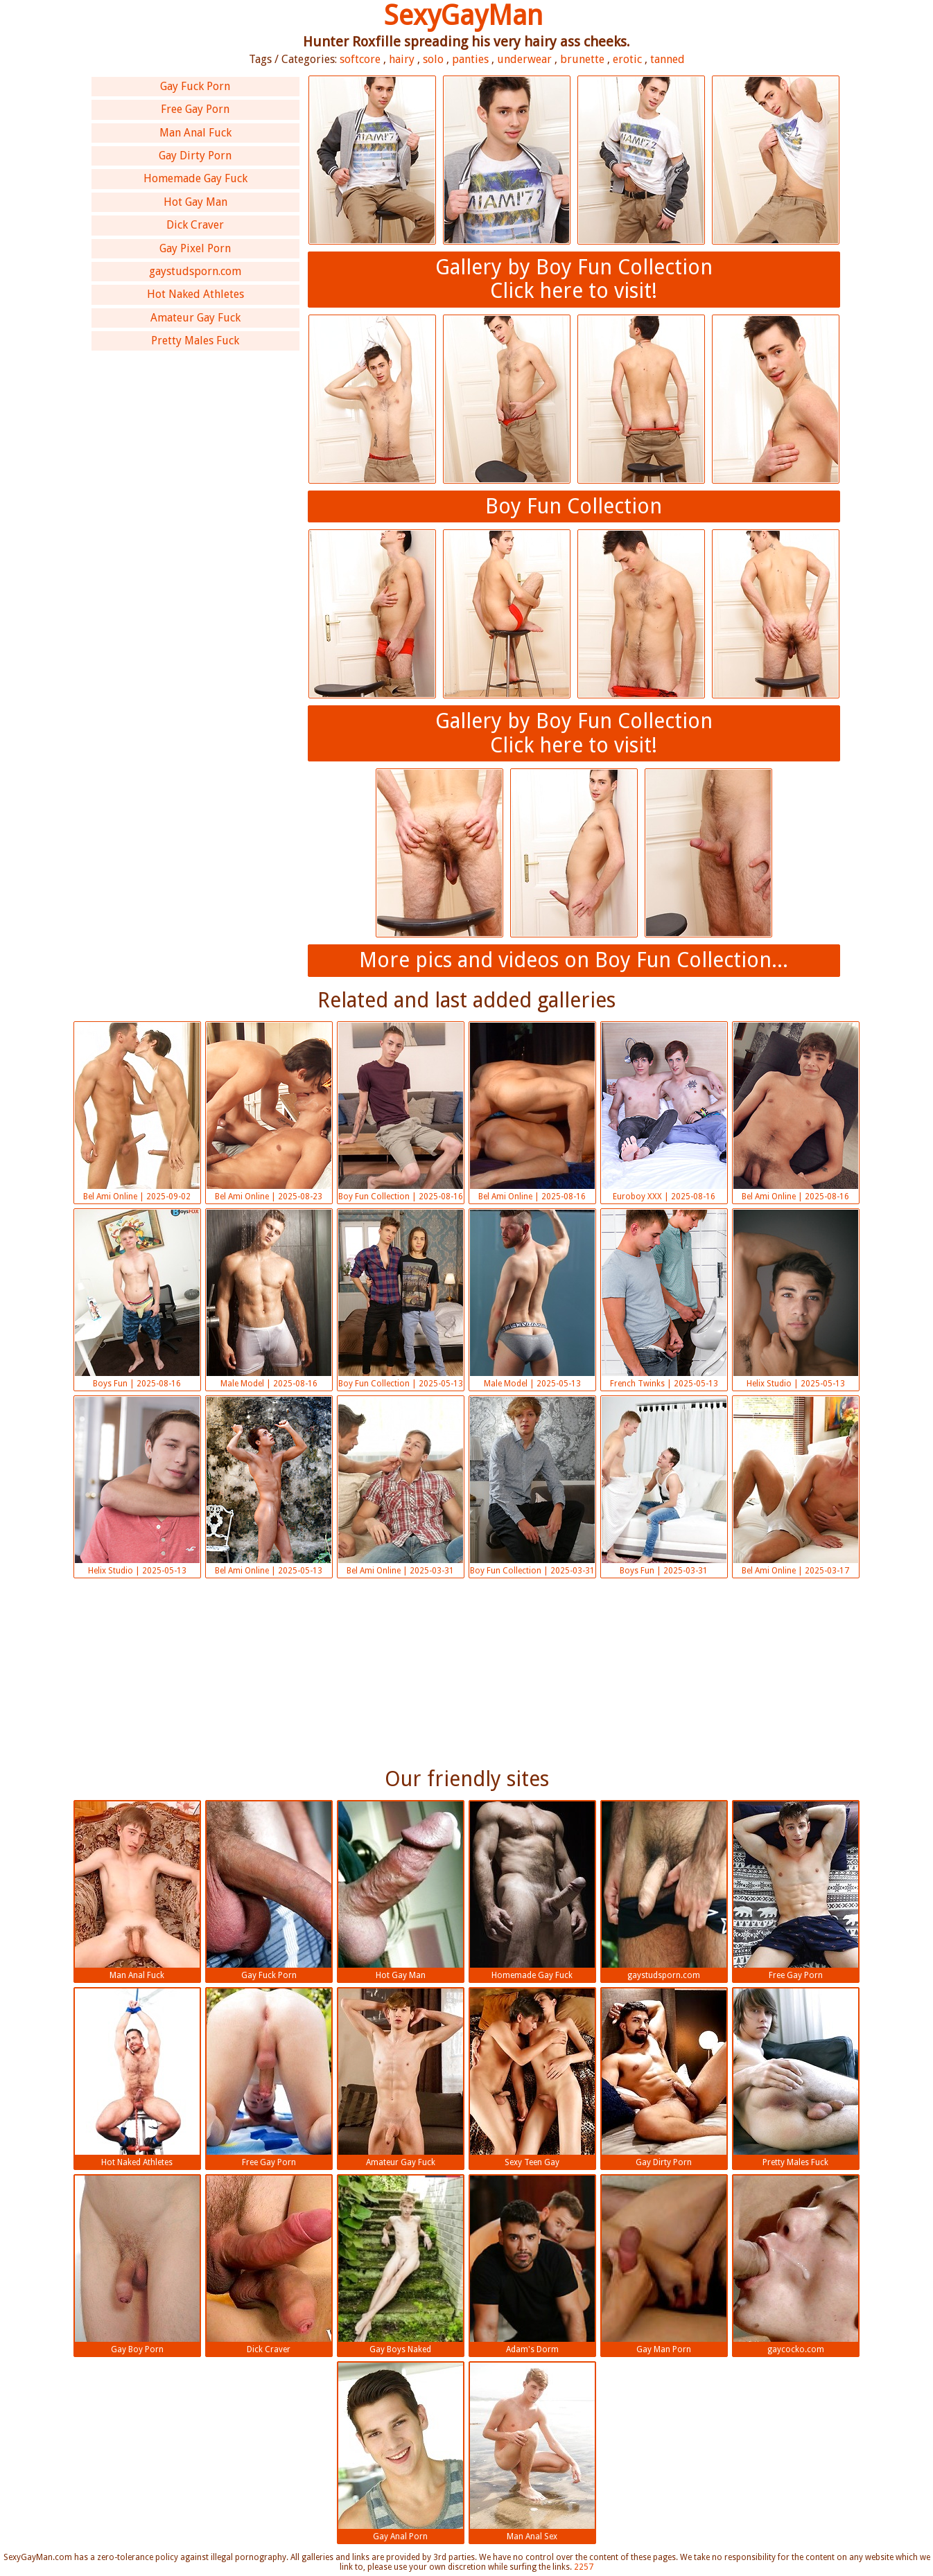 The height and width of the screenshot is (2576, 933). Describe the element at coordinates (664, 1112) in the screenshot. I see `Euroboy XXX | 2025-08-16` at that location.